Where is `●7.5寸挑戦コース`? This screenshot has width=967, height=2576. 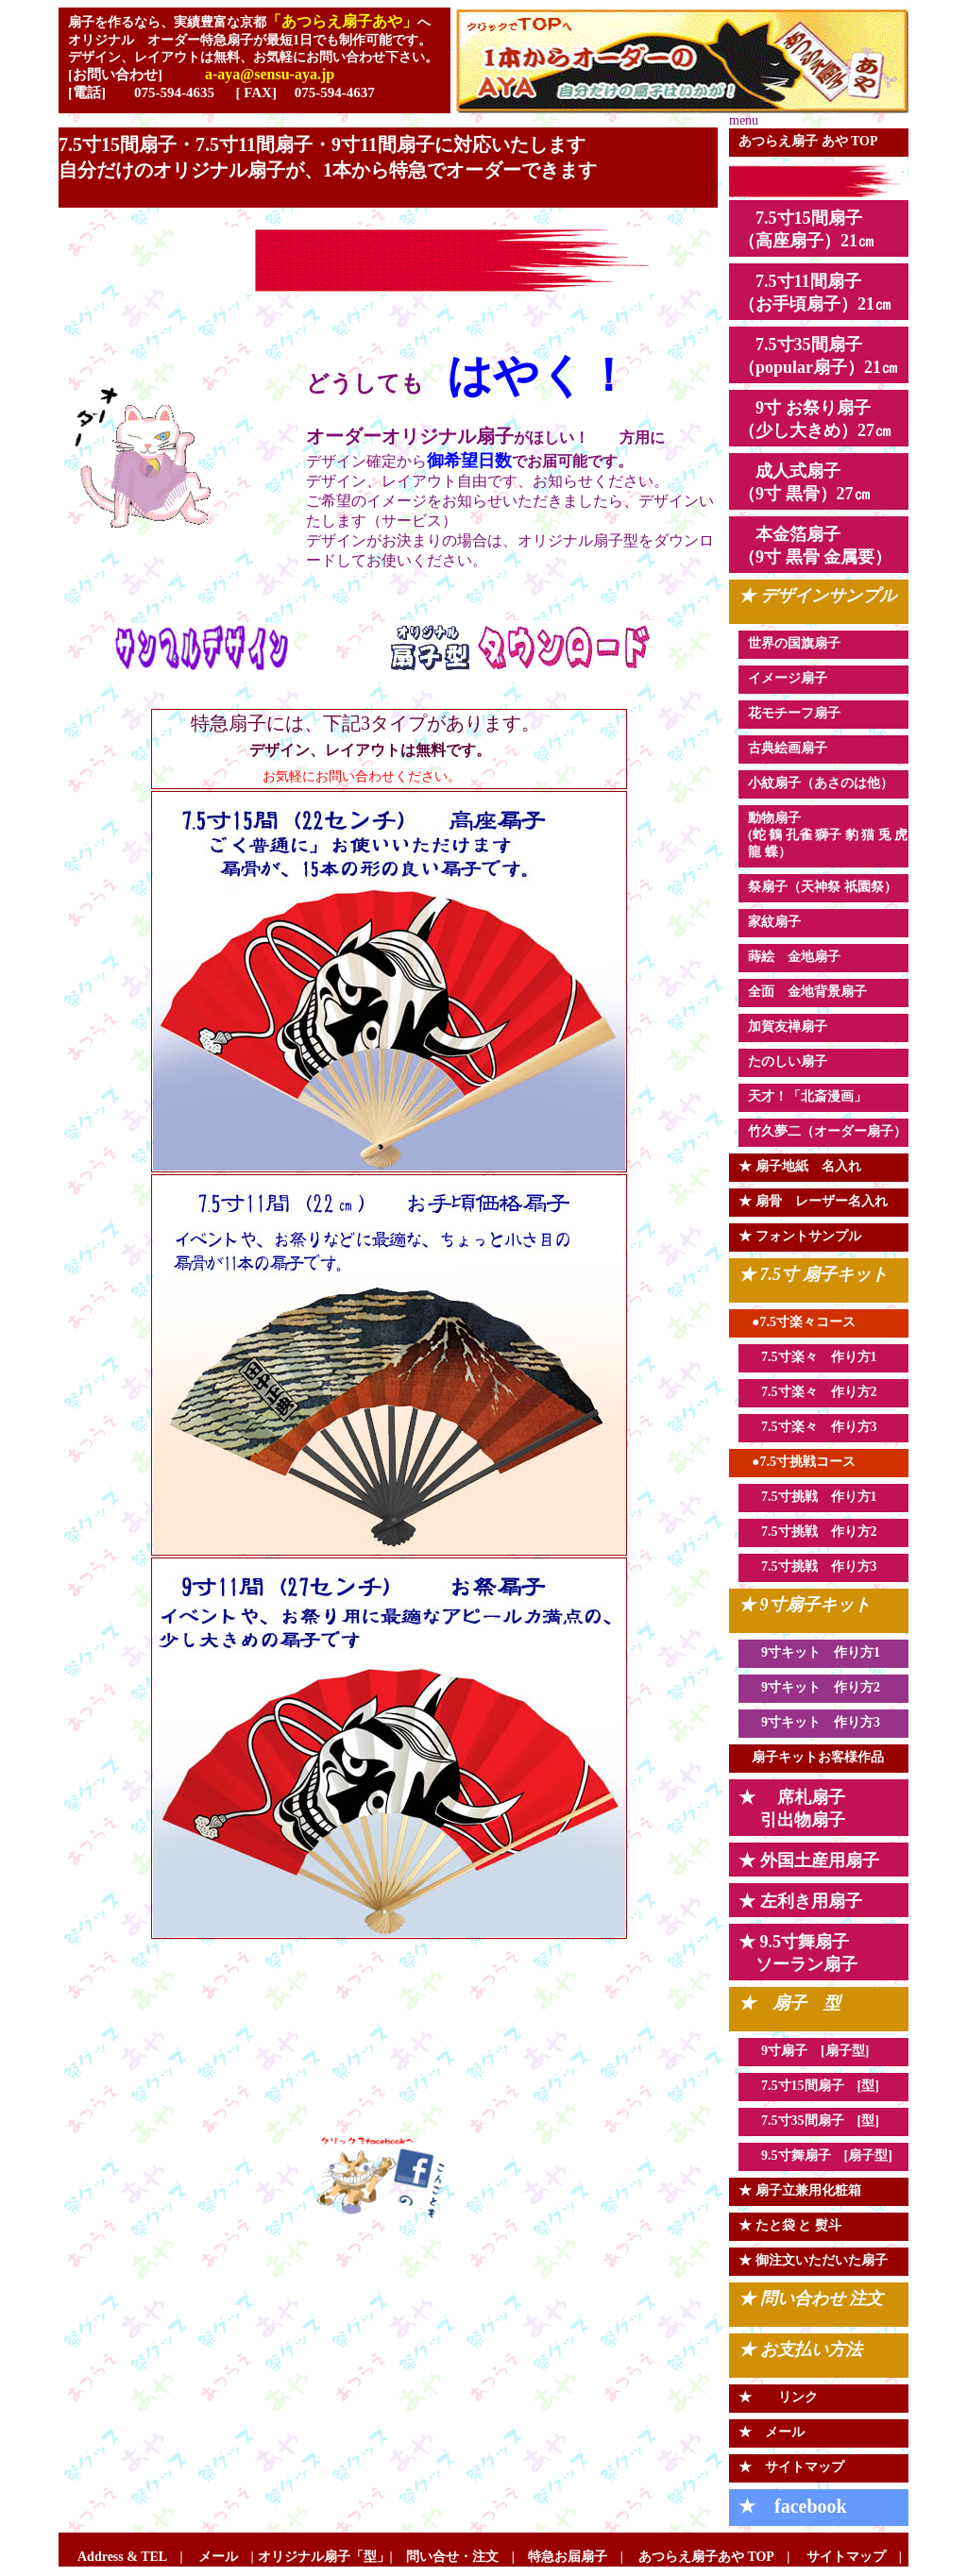 ●7.5寸挑戦コース is located at coordinates (797, 1462).